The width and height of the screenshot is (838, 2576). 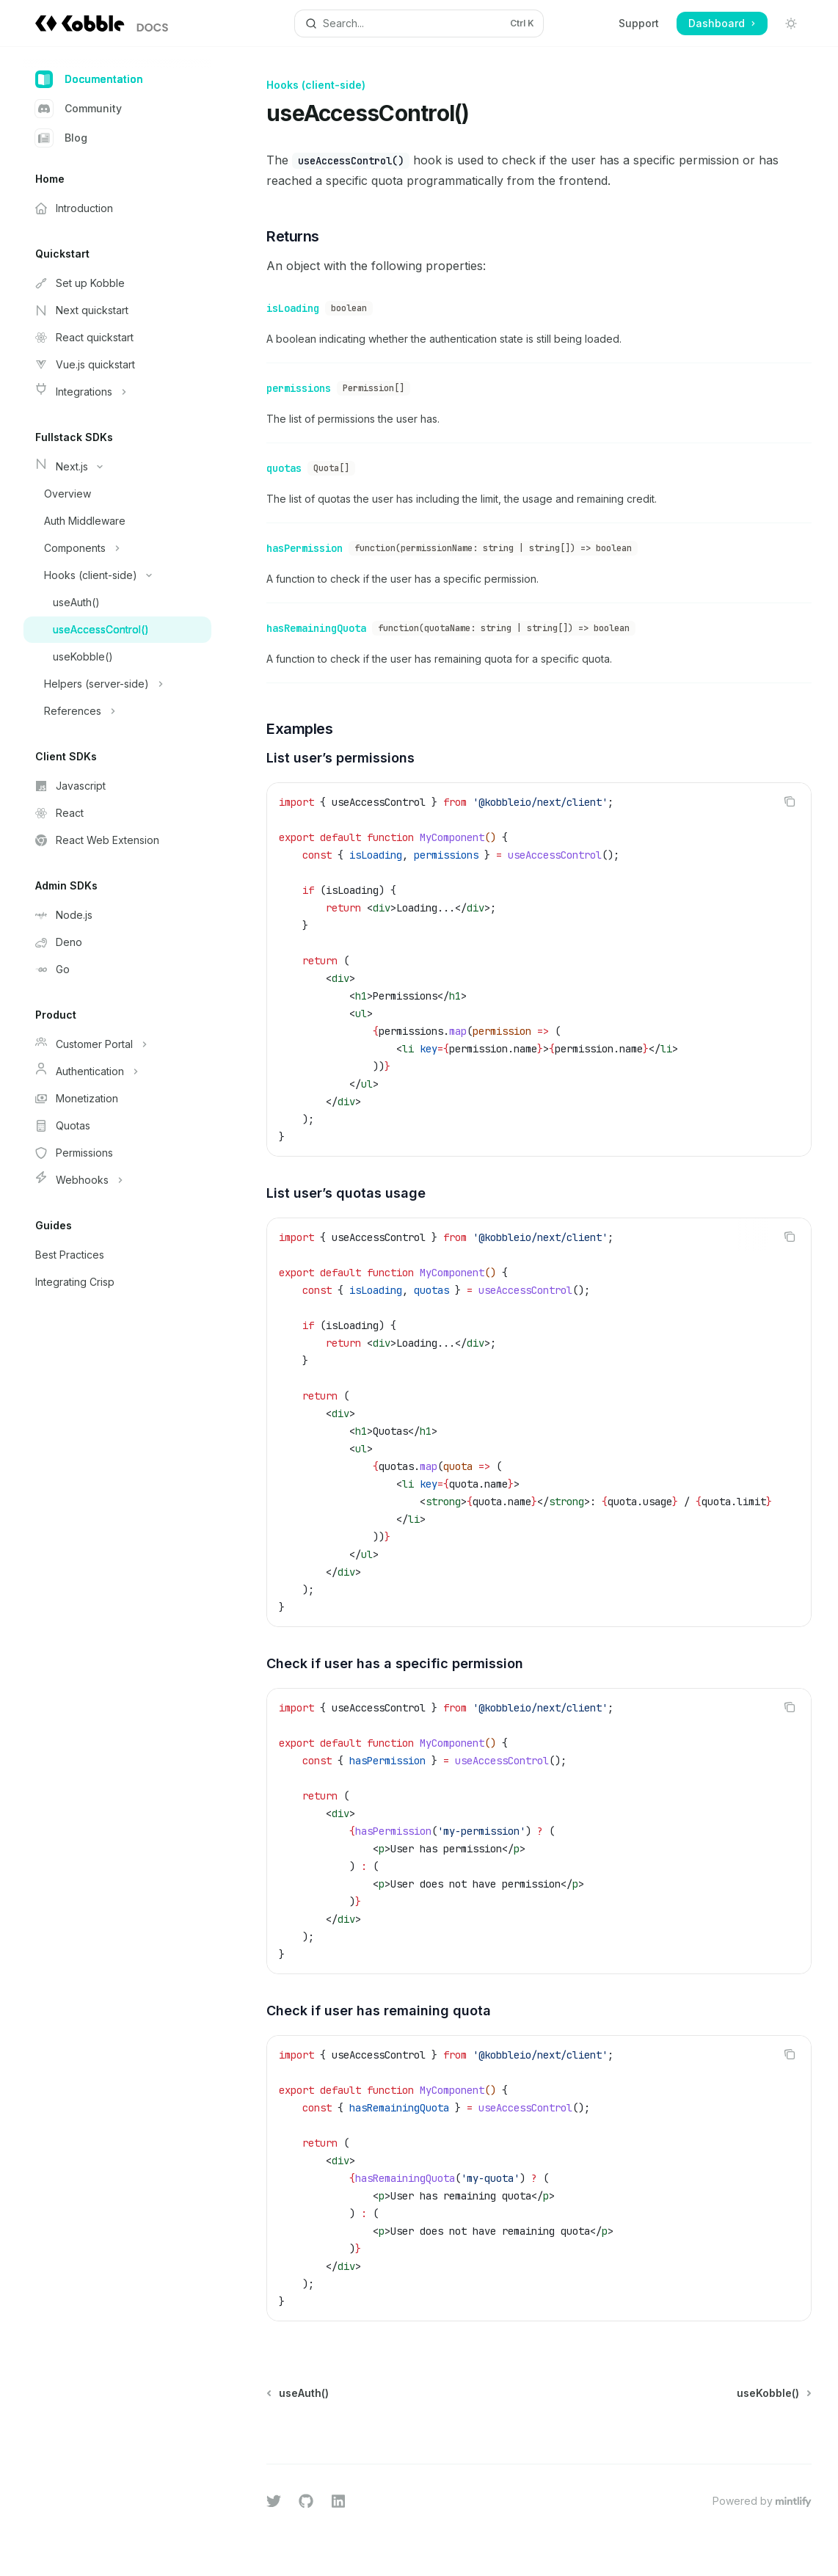 What do you see at coordinates (117, 392) in the screenshot?
I see `[Toggle Integrations section]` at bounding box center [117, 392].